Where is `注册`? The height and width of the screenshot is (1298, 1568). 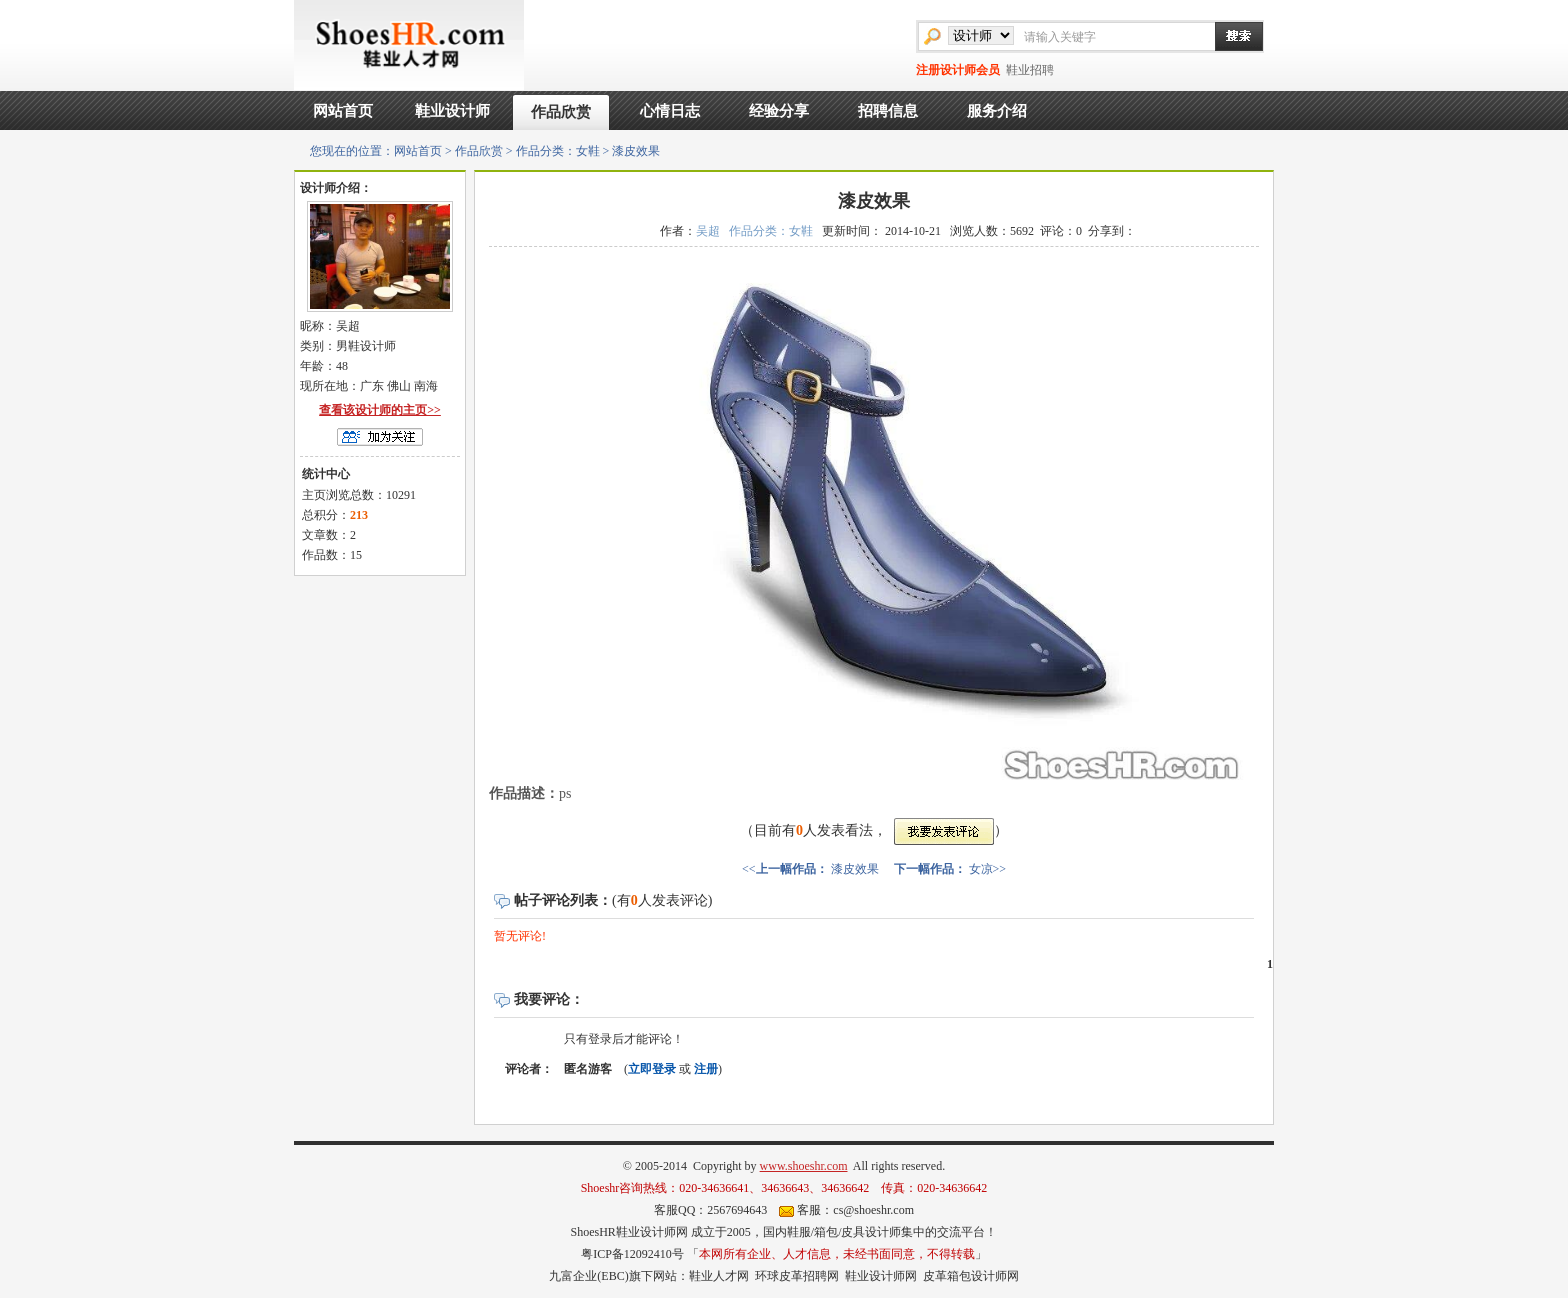 注册 is located at coordinates (706, 1069).